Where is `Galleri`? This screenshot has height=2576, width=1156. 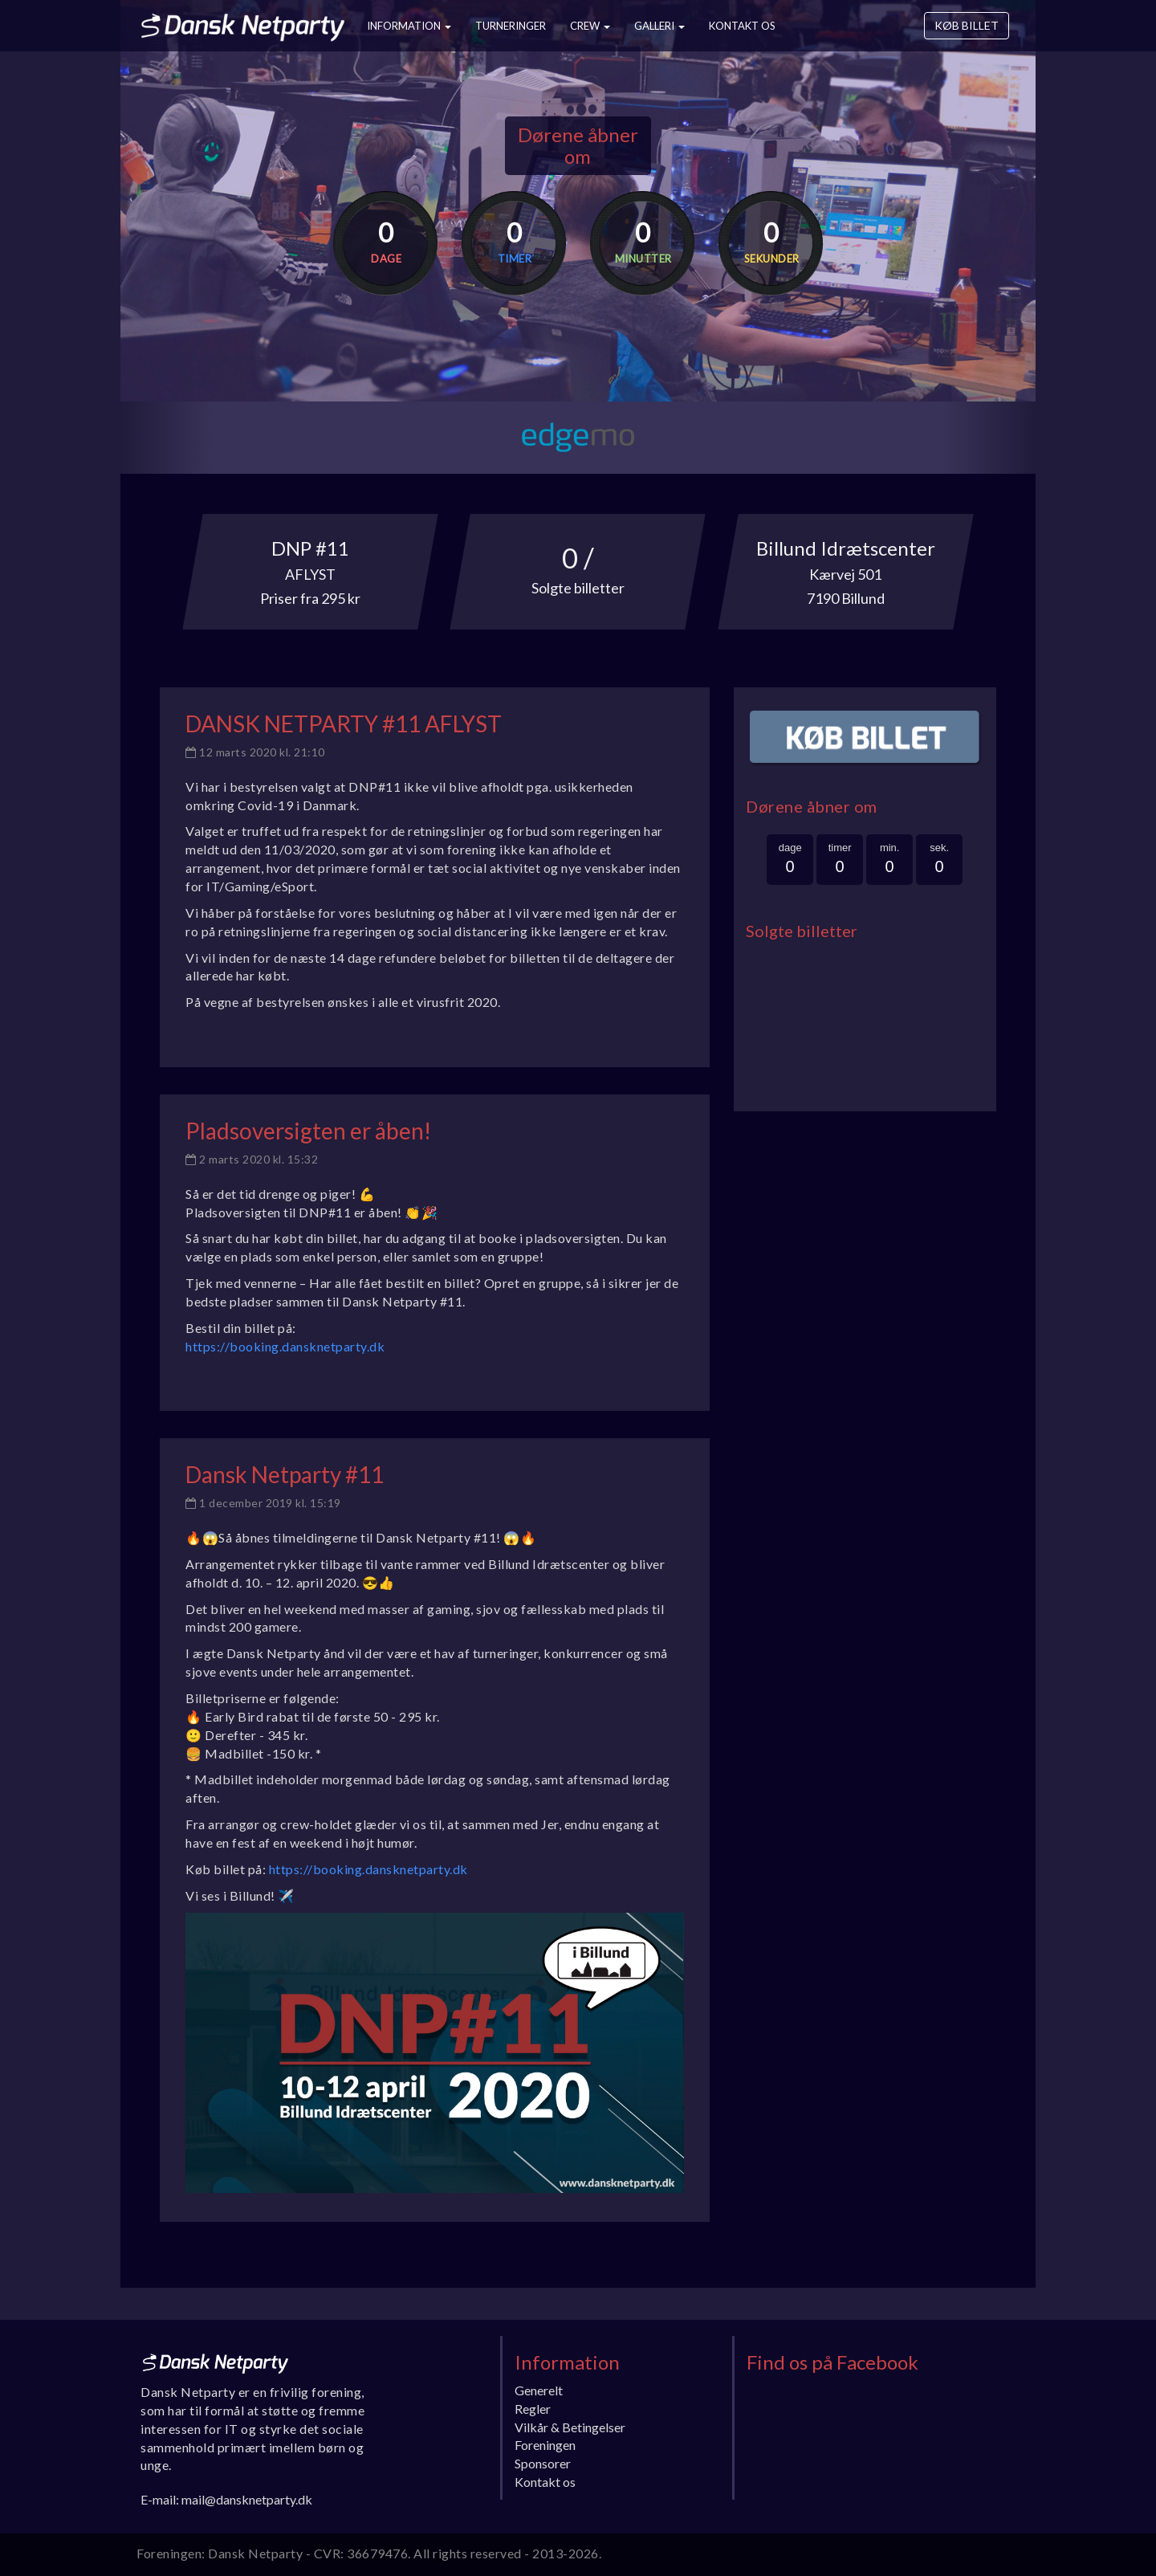 Galleri is located at coordinates (659, 25).